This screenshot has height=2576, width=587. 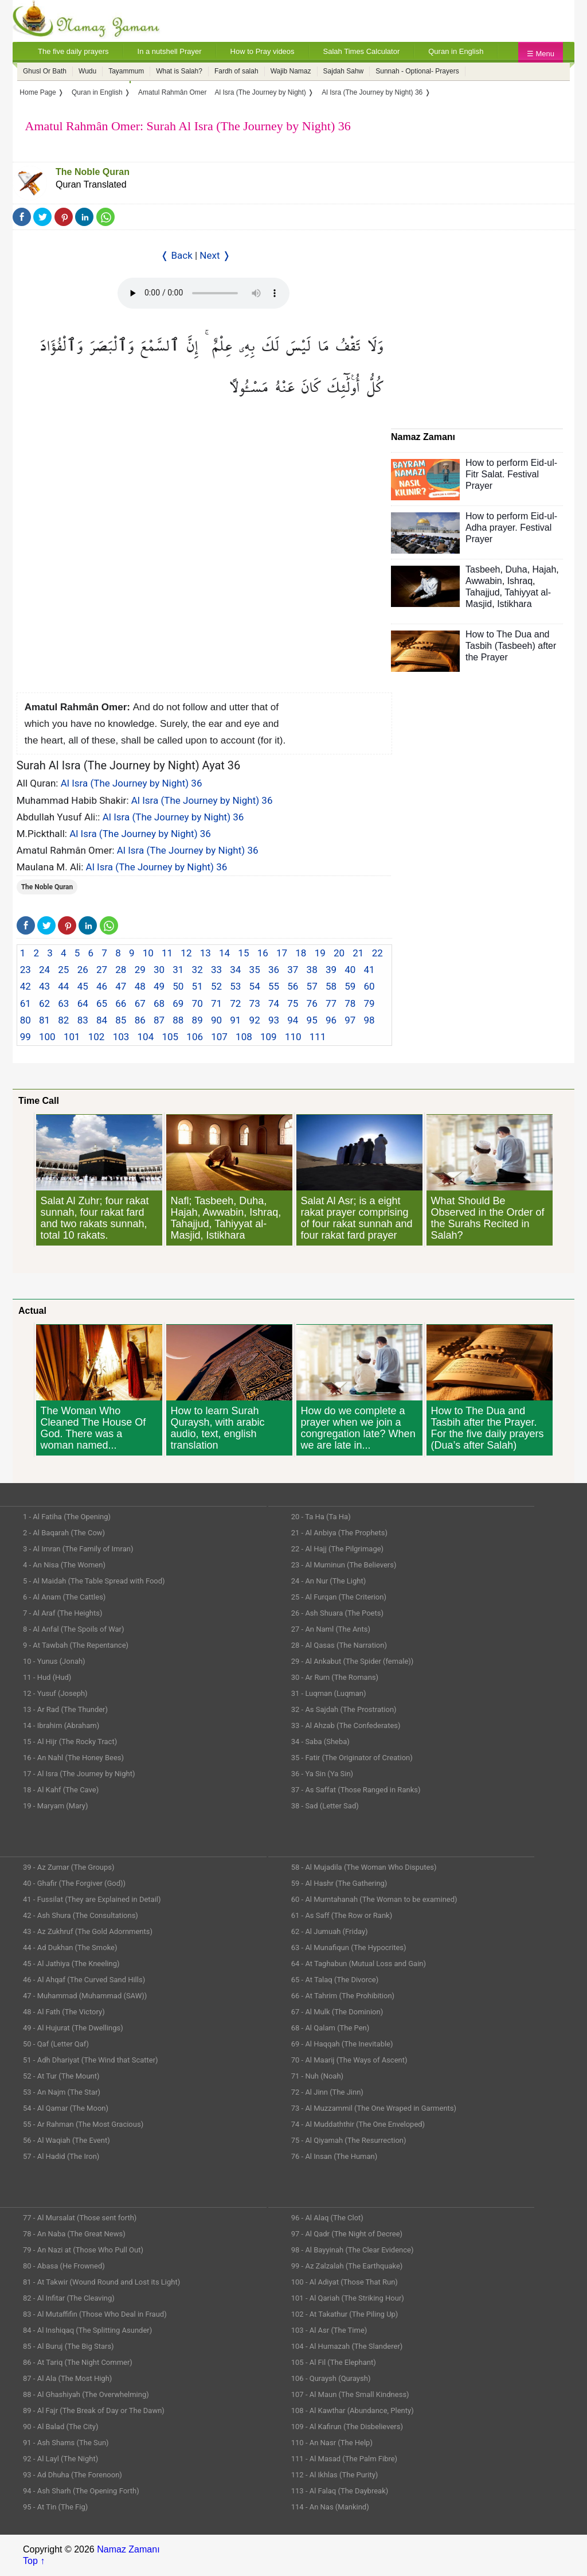 What do you see at coordinates (339, 1883) in the screenshot?
I see `59 - Al Hashr (The Gathering)` at bounding box center [339, 1883].